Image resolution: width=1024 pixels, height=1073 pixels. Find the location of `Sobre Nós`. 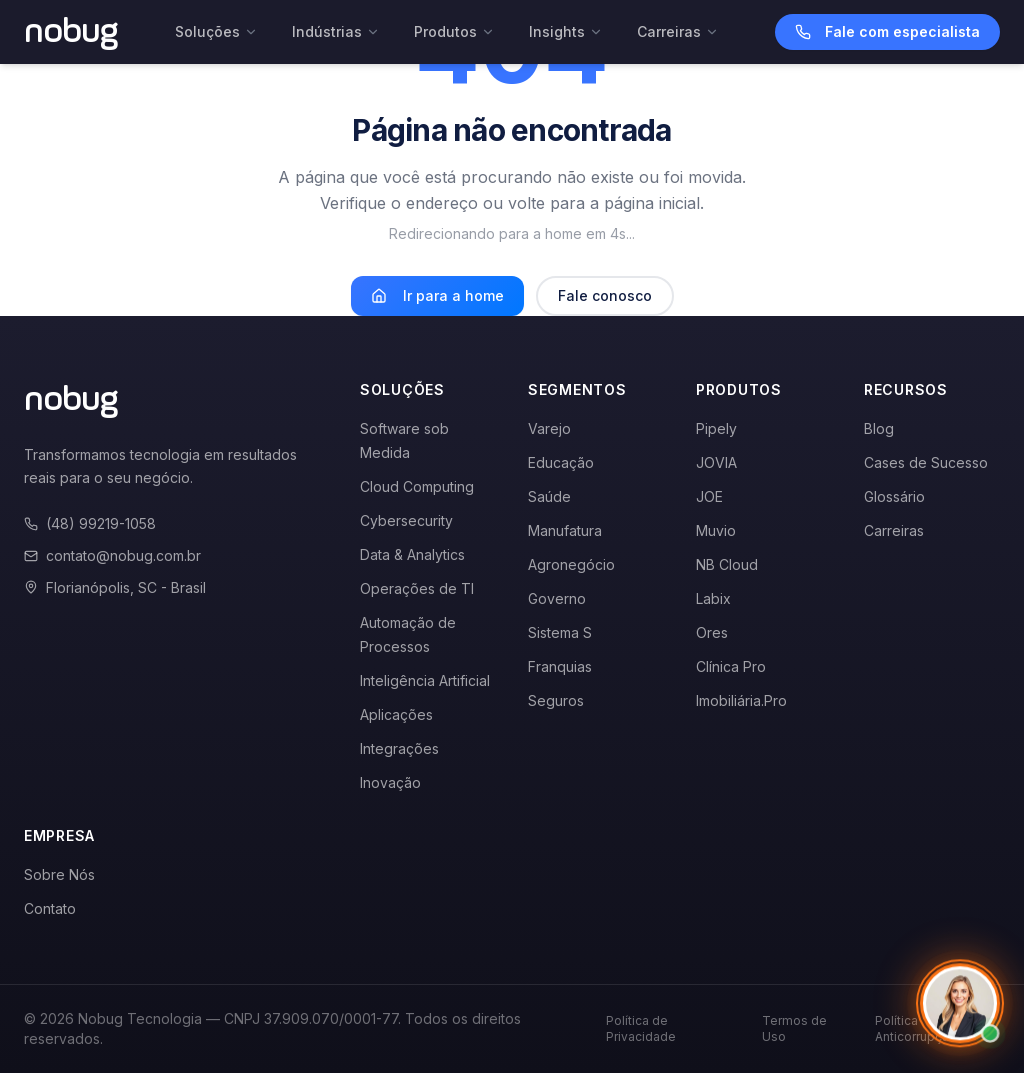

Sobre Nós is located at coordinates (59, 874).